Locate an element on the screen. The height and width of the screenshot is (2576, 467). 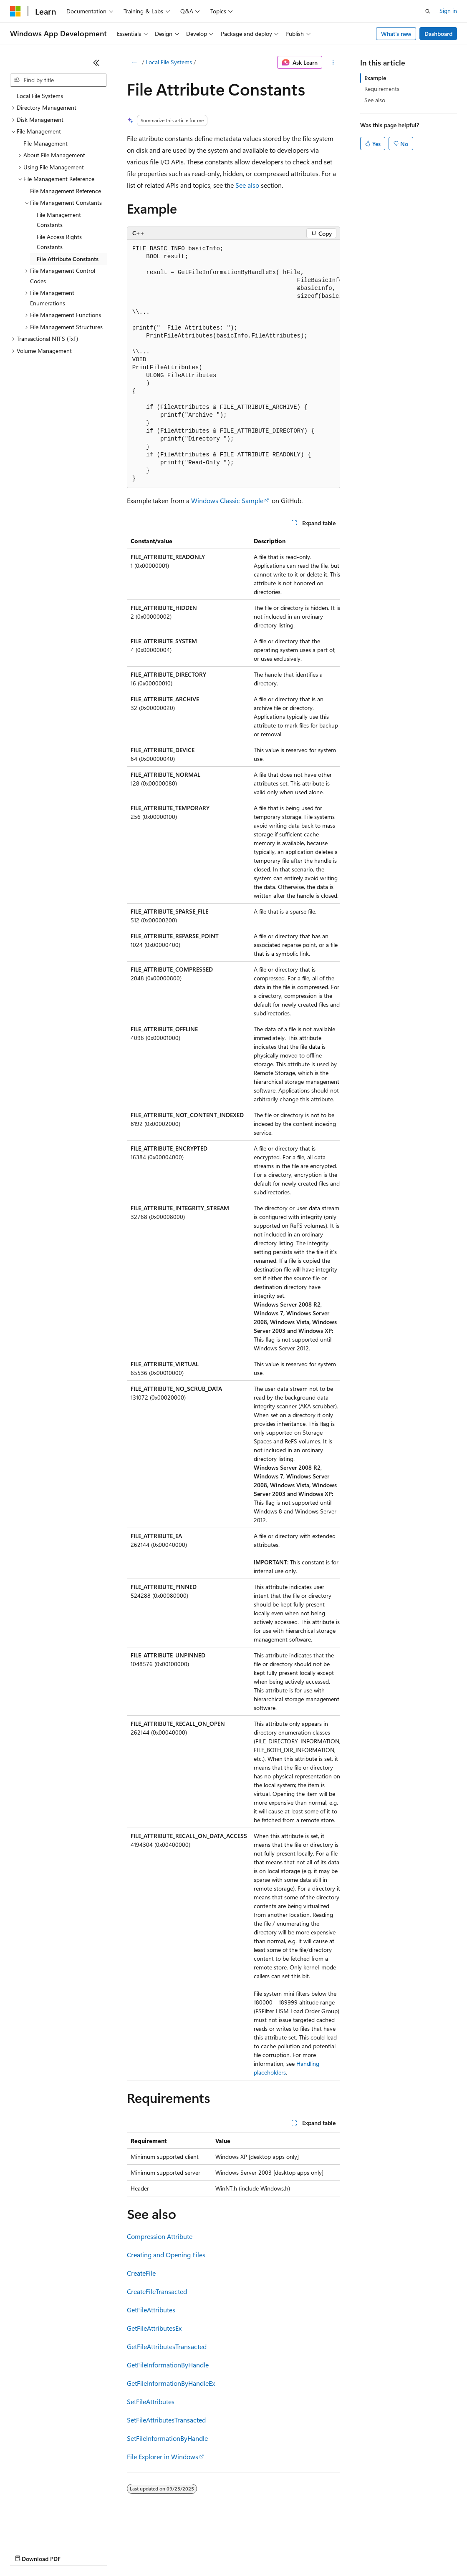
File Explorer in Windows is located at coordinates (162, 2456).